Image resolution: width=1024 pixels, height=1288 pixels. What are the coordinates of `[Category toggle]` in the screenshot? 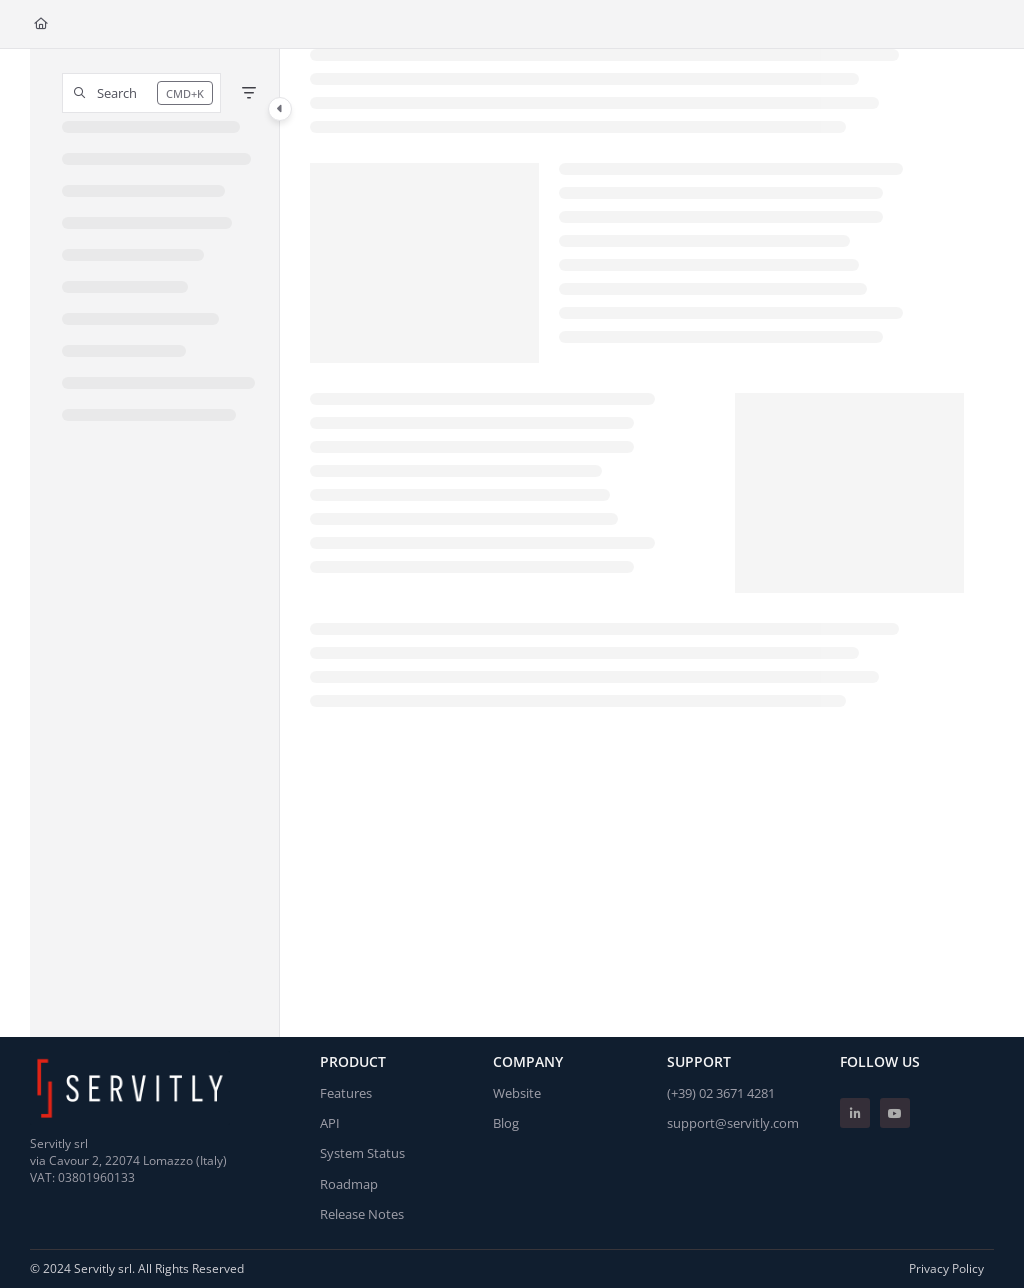 It's located at (280, 109).